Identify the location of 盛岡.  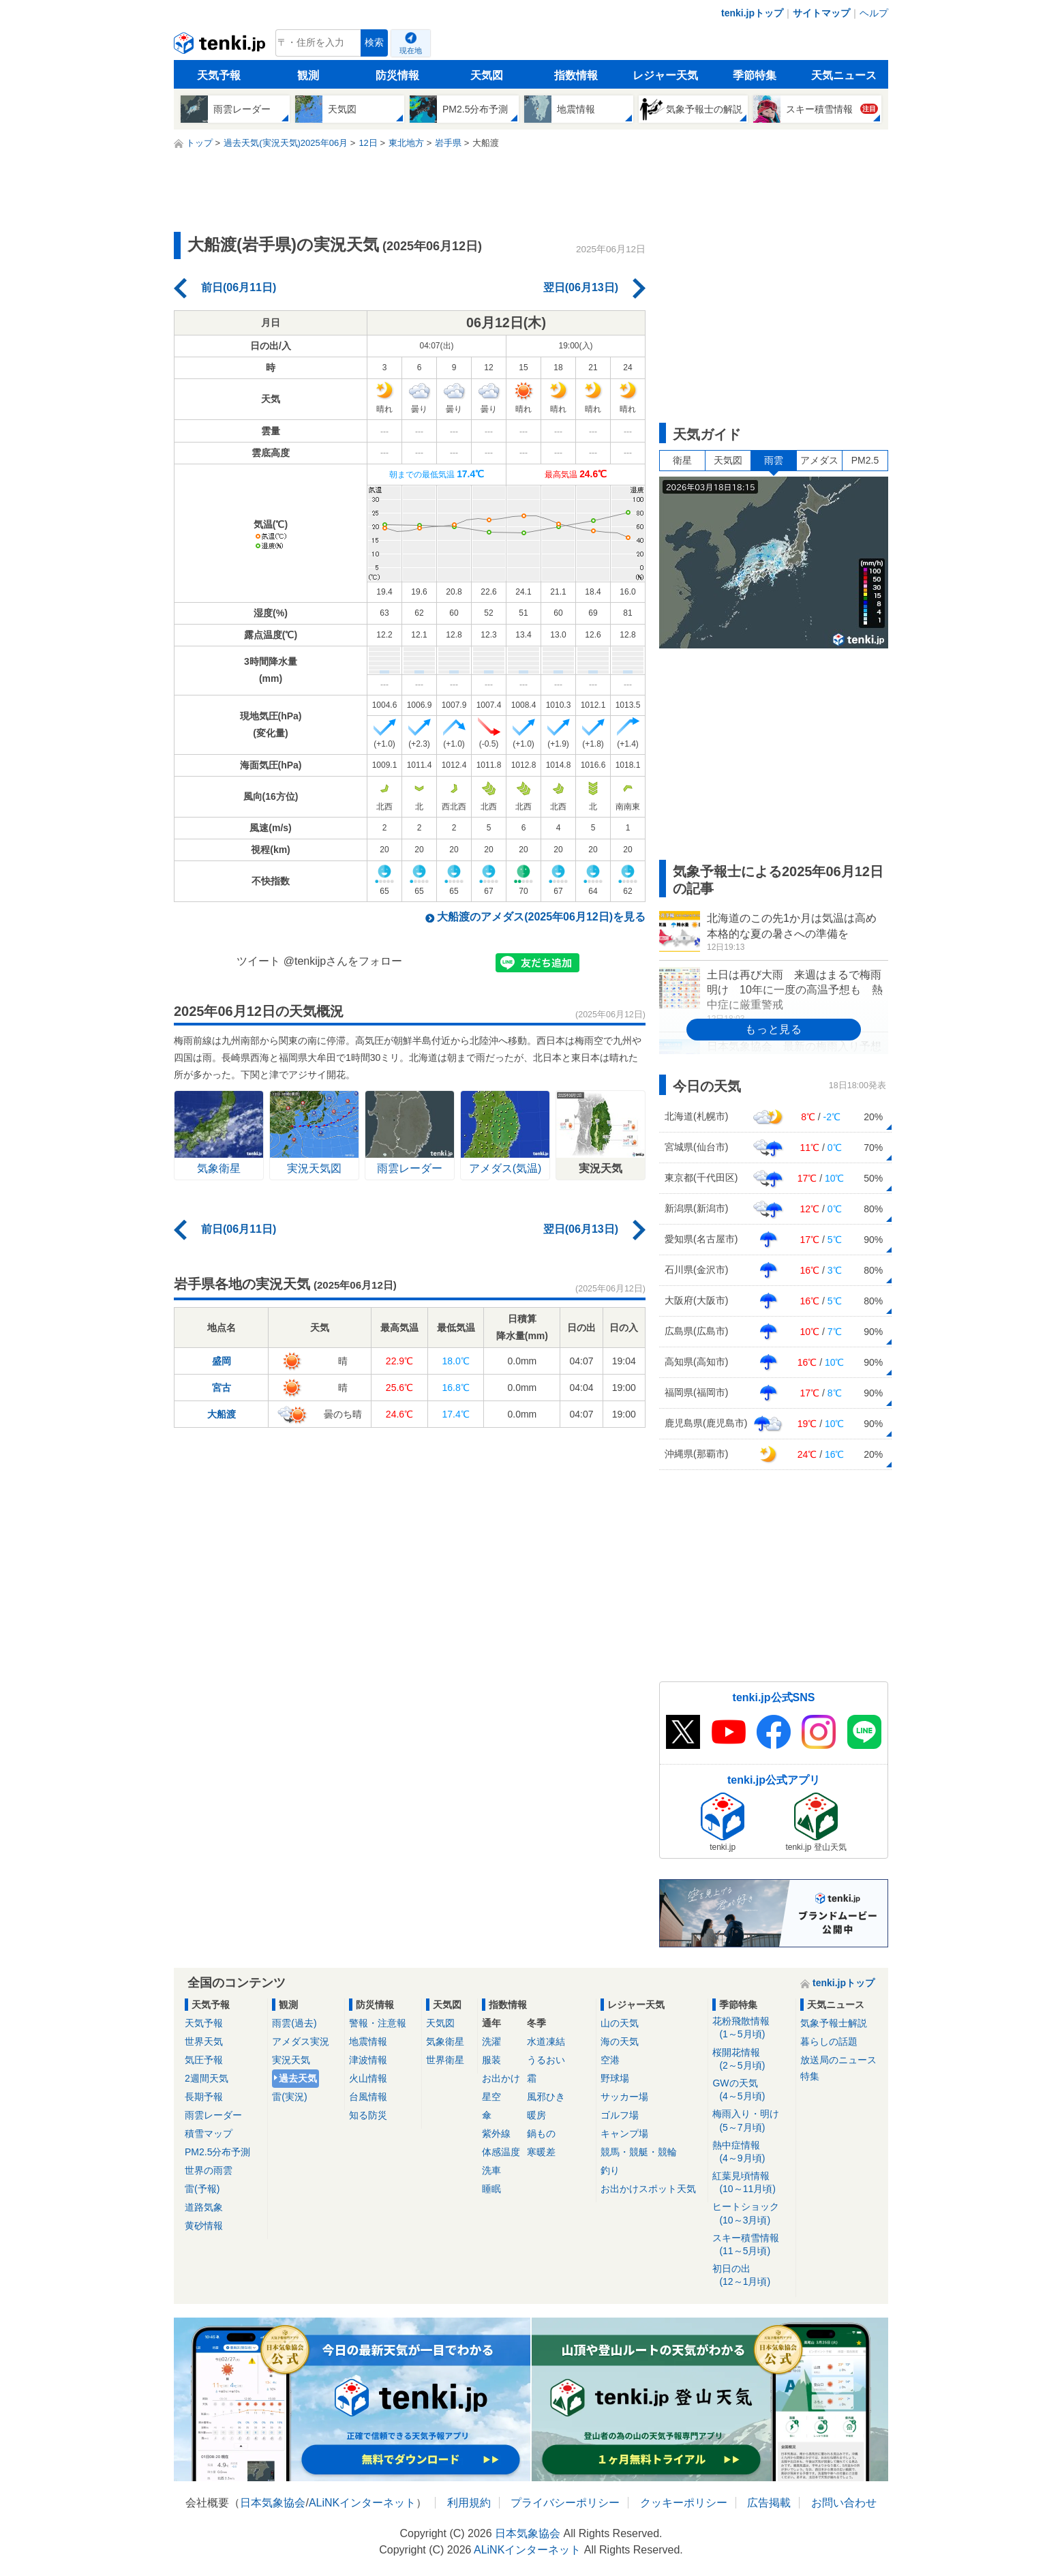
(221, 1361).